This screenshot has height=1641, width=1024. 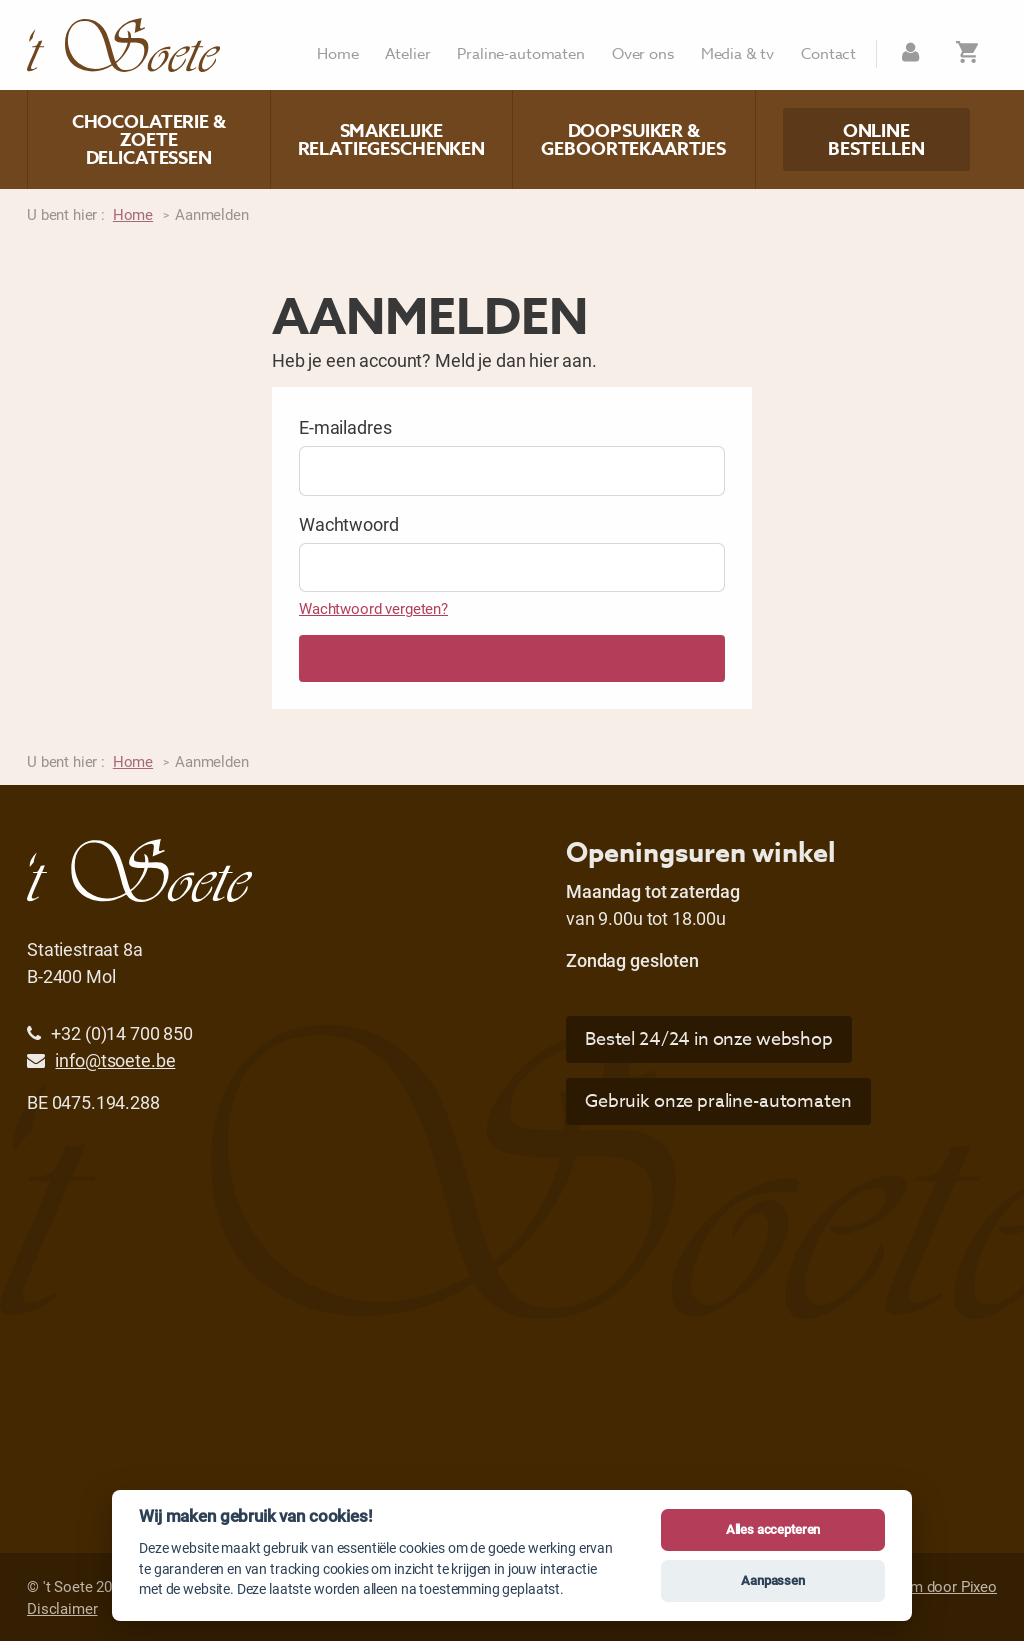 What do you see at coordinates (876, 140) in the screenshot?
I see `Online bestellen` at bounding box center [876, 140].